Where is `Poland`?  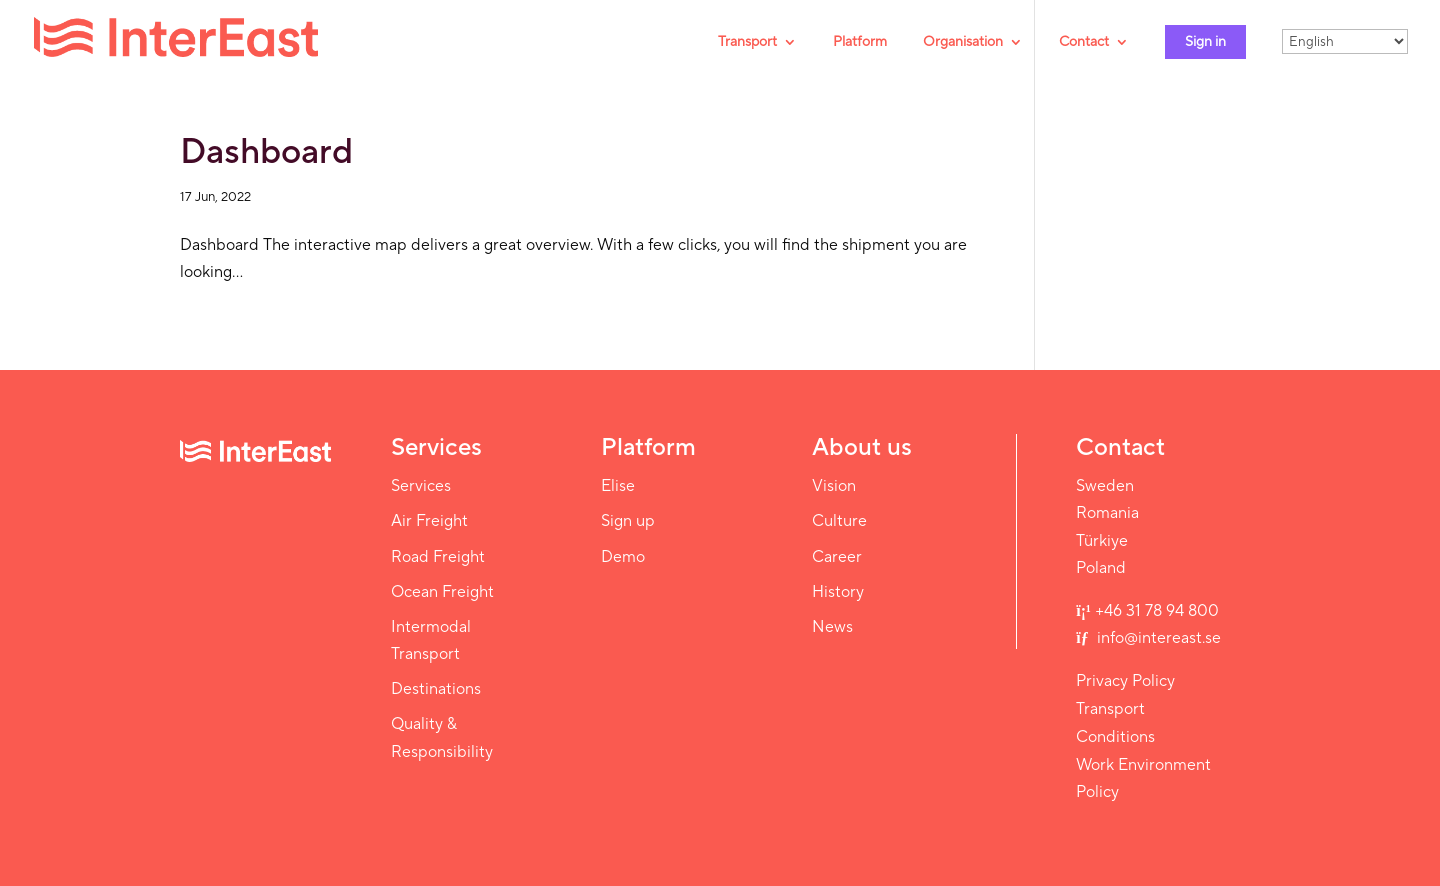 Poland is located at coordinates (1101, 568).